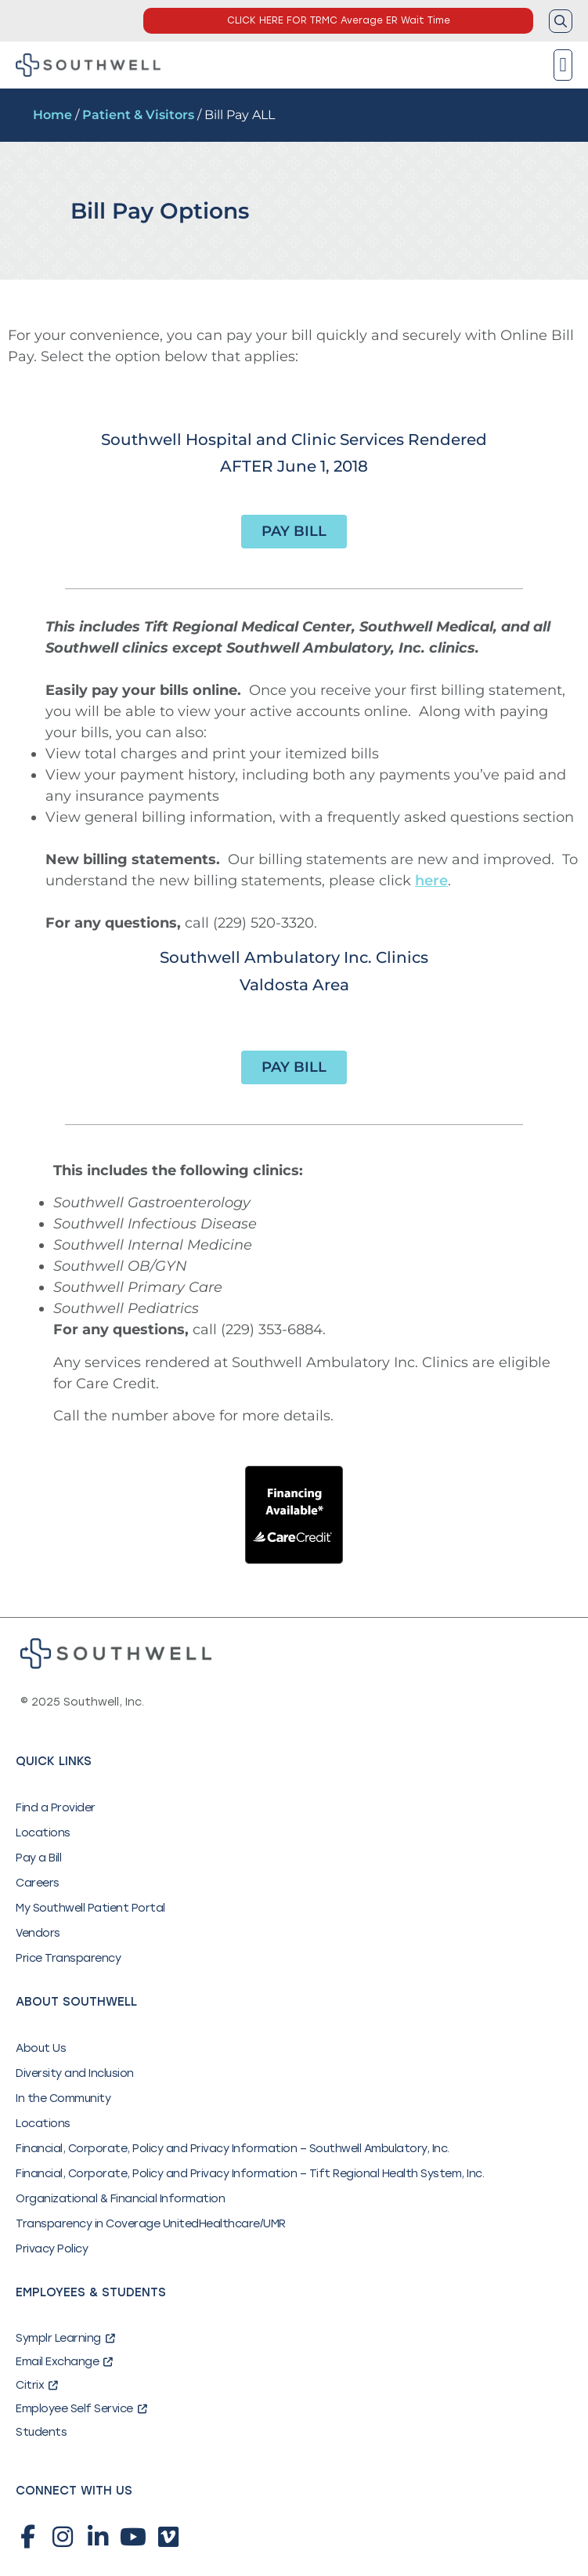  I want to click on Transparency in Coverage UnitedHealthcare/UMR, so click(151, 2223).